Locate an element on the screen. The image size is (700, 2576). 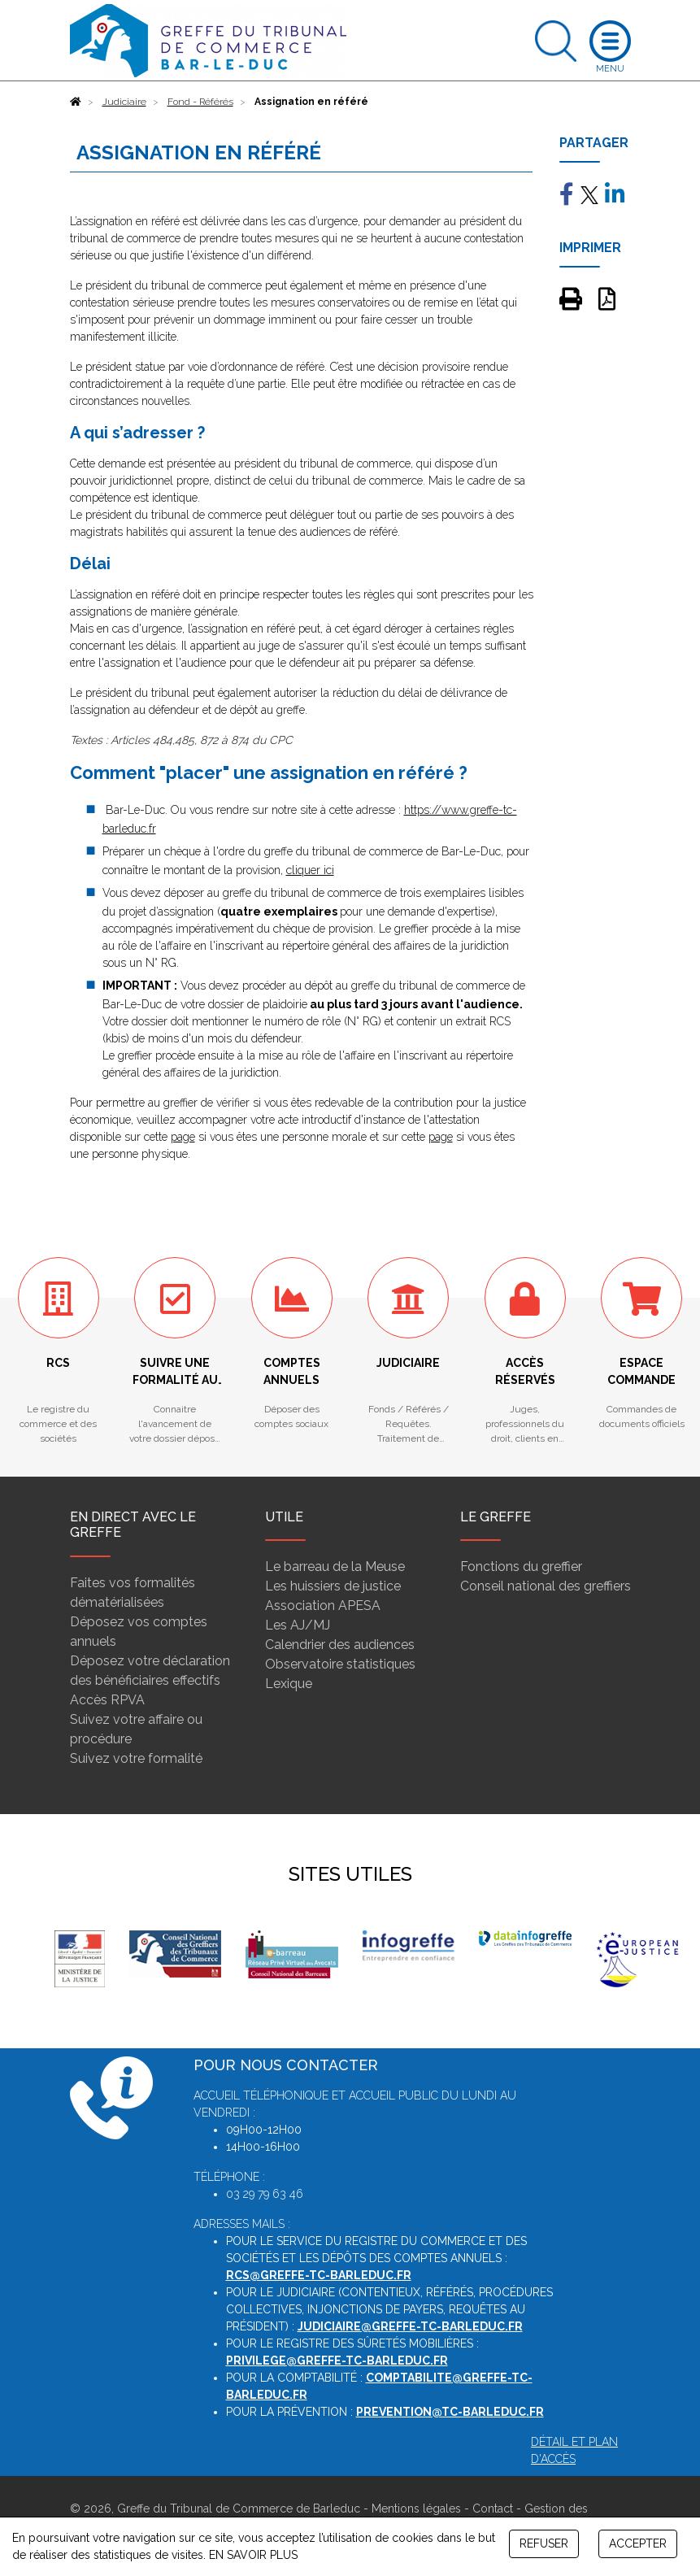
Contact is located at coordinates (492, 2508).